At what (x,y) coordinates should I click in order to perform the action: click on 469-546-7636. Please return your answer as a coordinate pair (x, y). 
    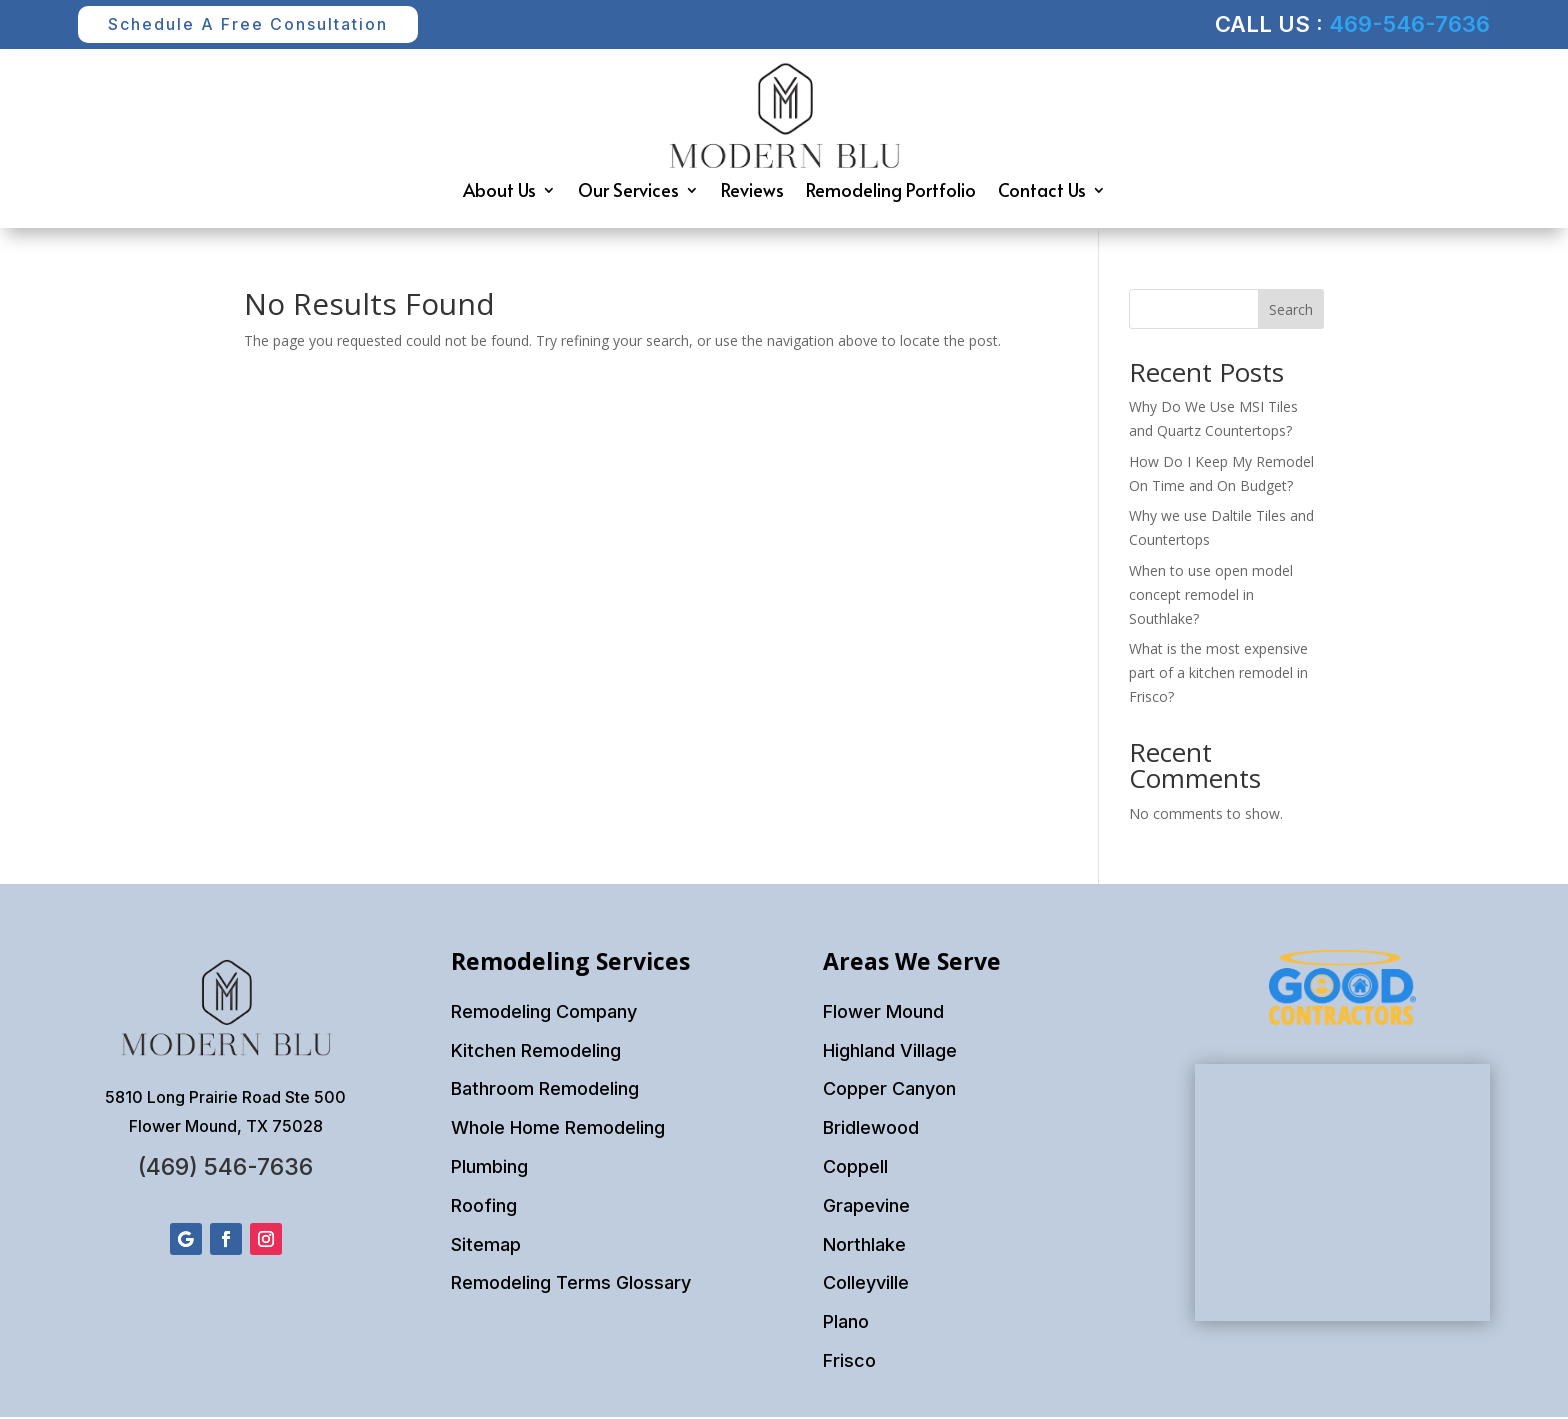
    Looking at the image, I should click on (1409, 25).